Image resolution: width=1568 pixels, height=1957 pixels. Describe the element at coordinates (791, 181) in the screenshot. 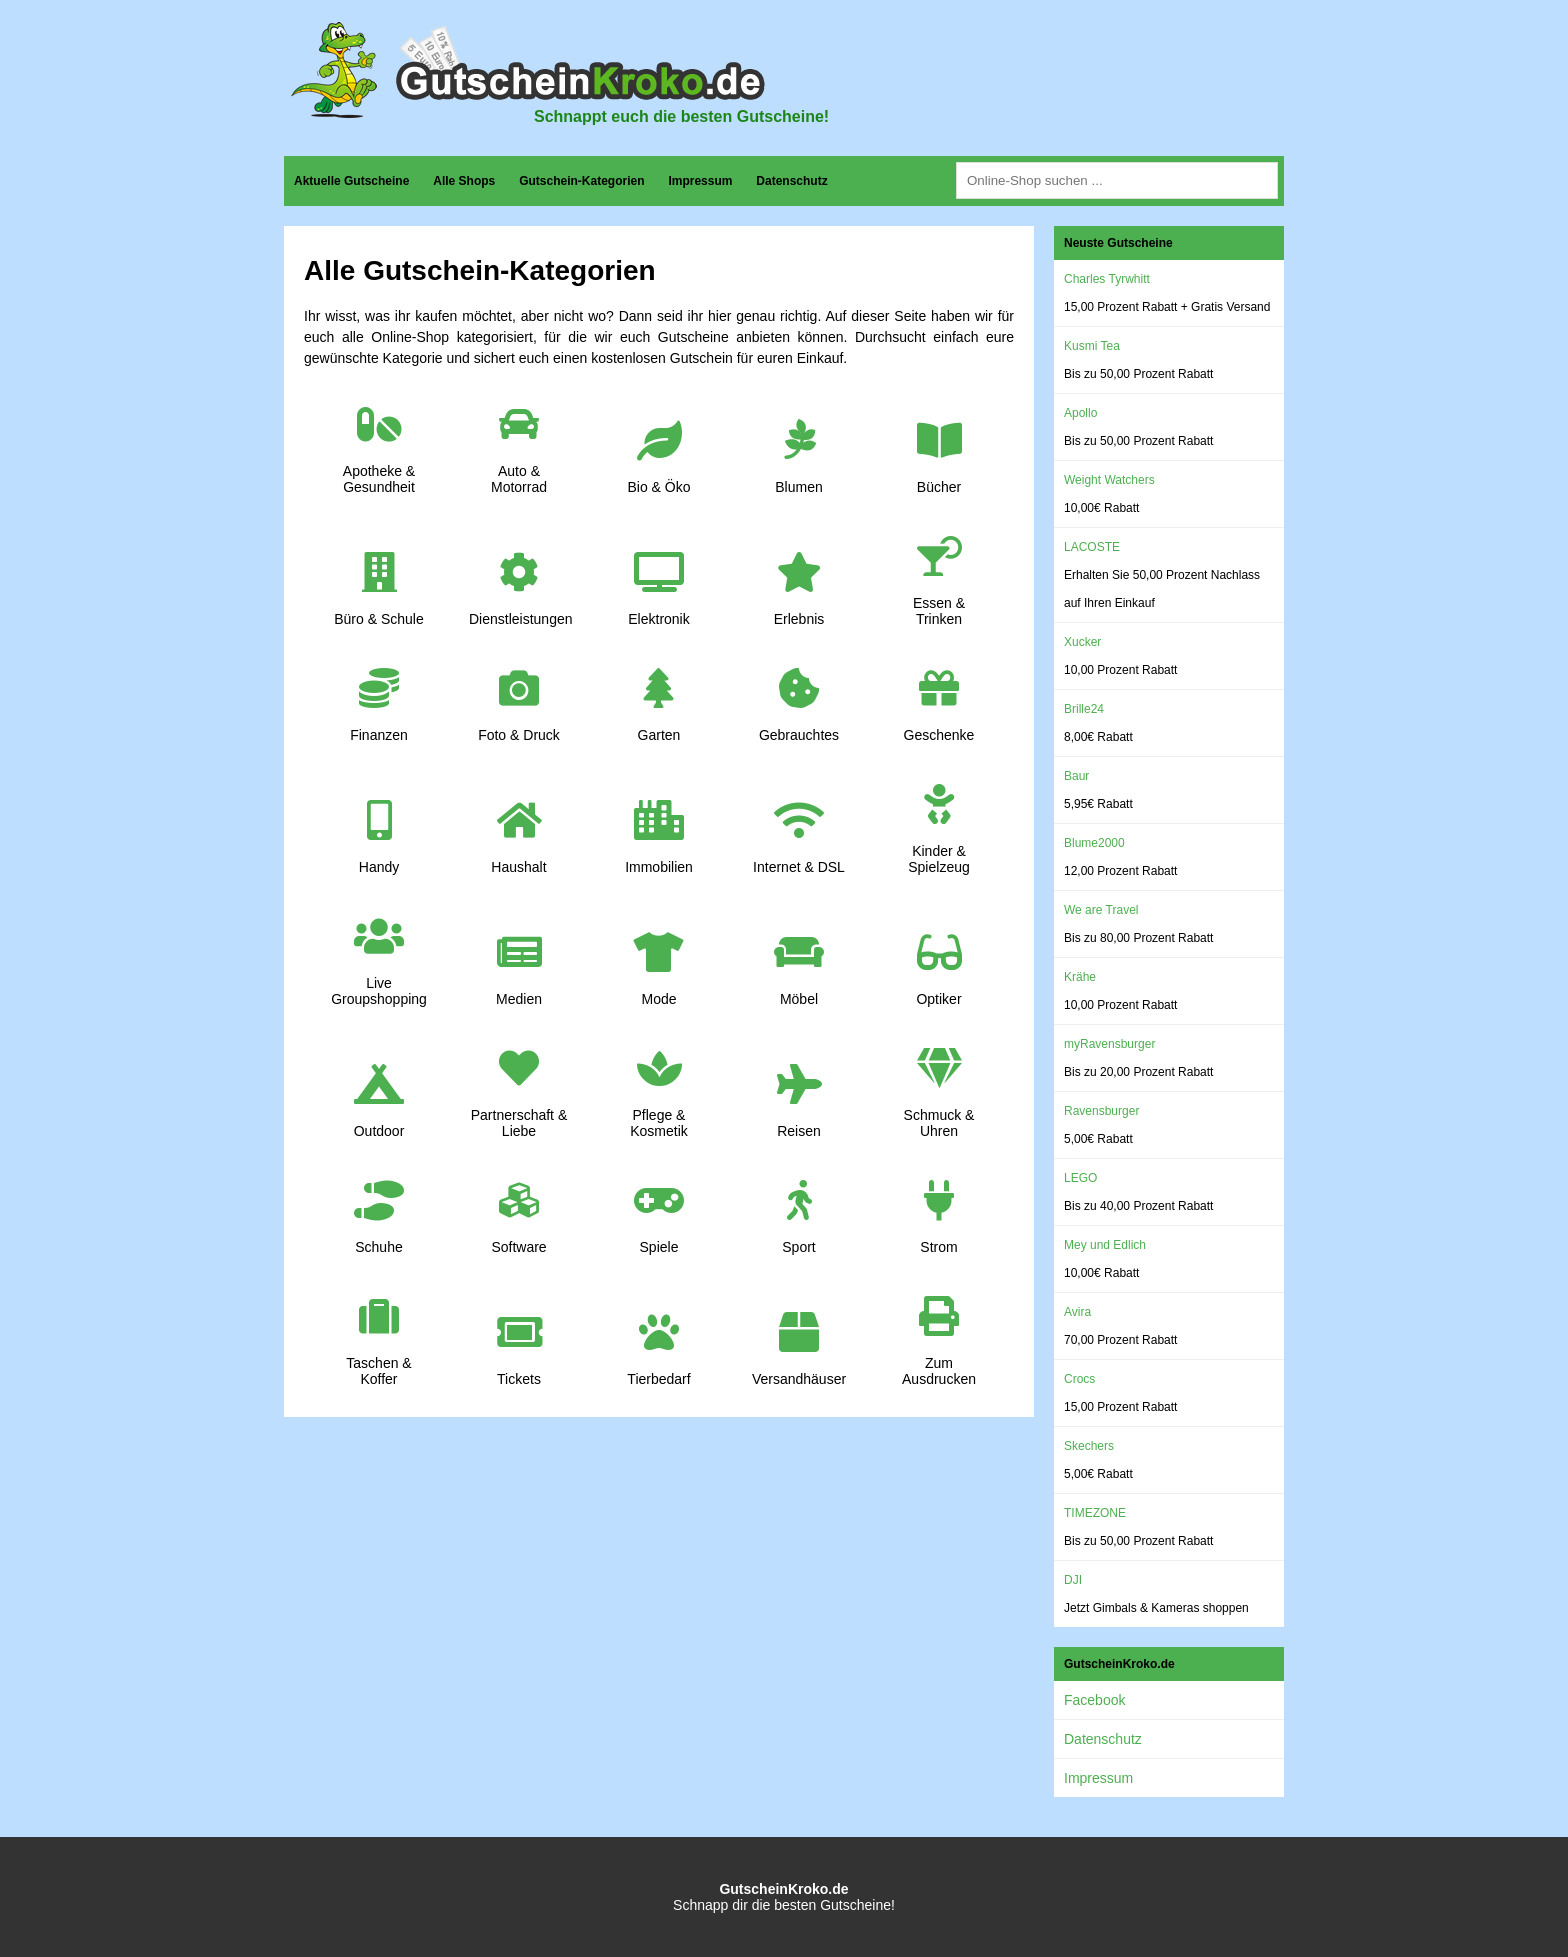

I see `Datenschutz` at that location.